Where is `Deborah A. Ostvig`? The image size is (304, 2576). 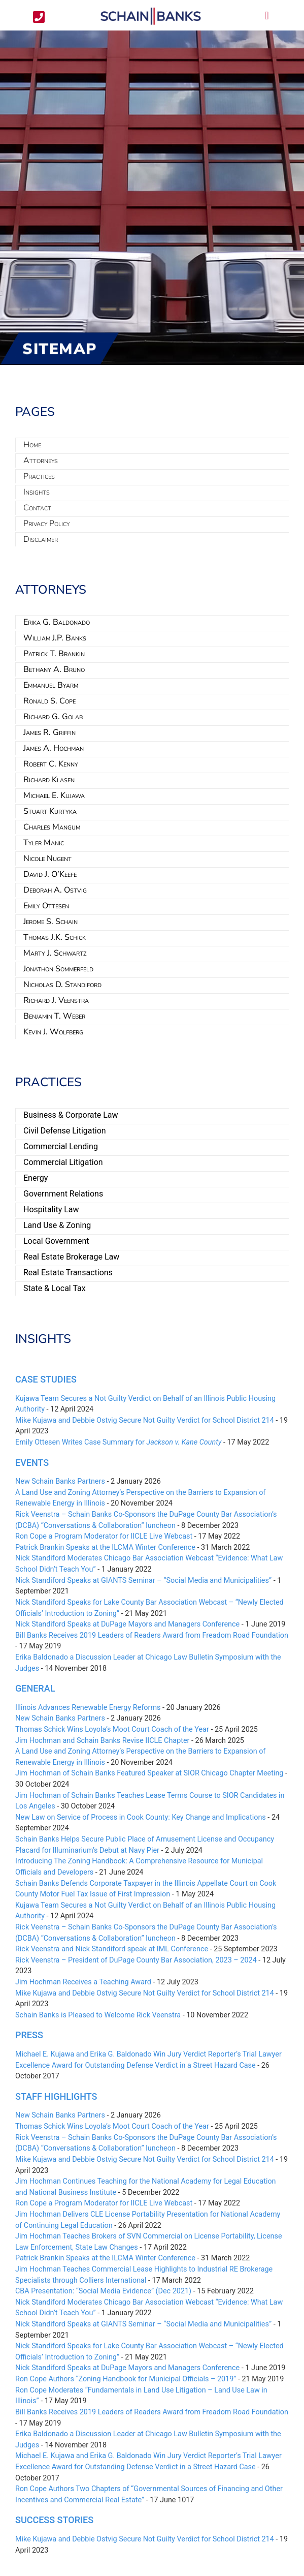 Deborah A. Ostvig is located at coordinates (55, 890).